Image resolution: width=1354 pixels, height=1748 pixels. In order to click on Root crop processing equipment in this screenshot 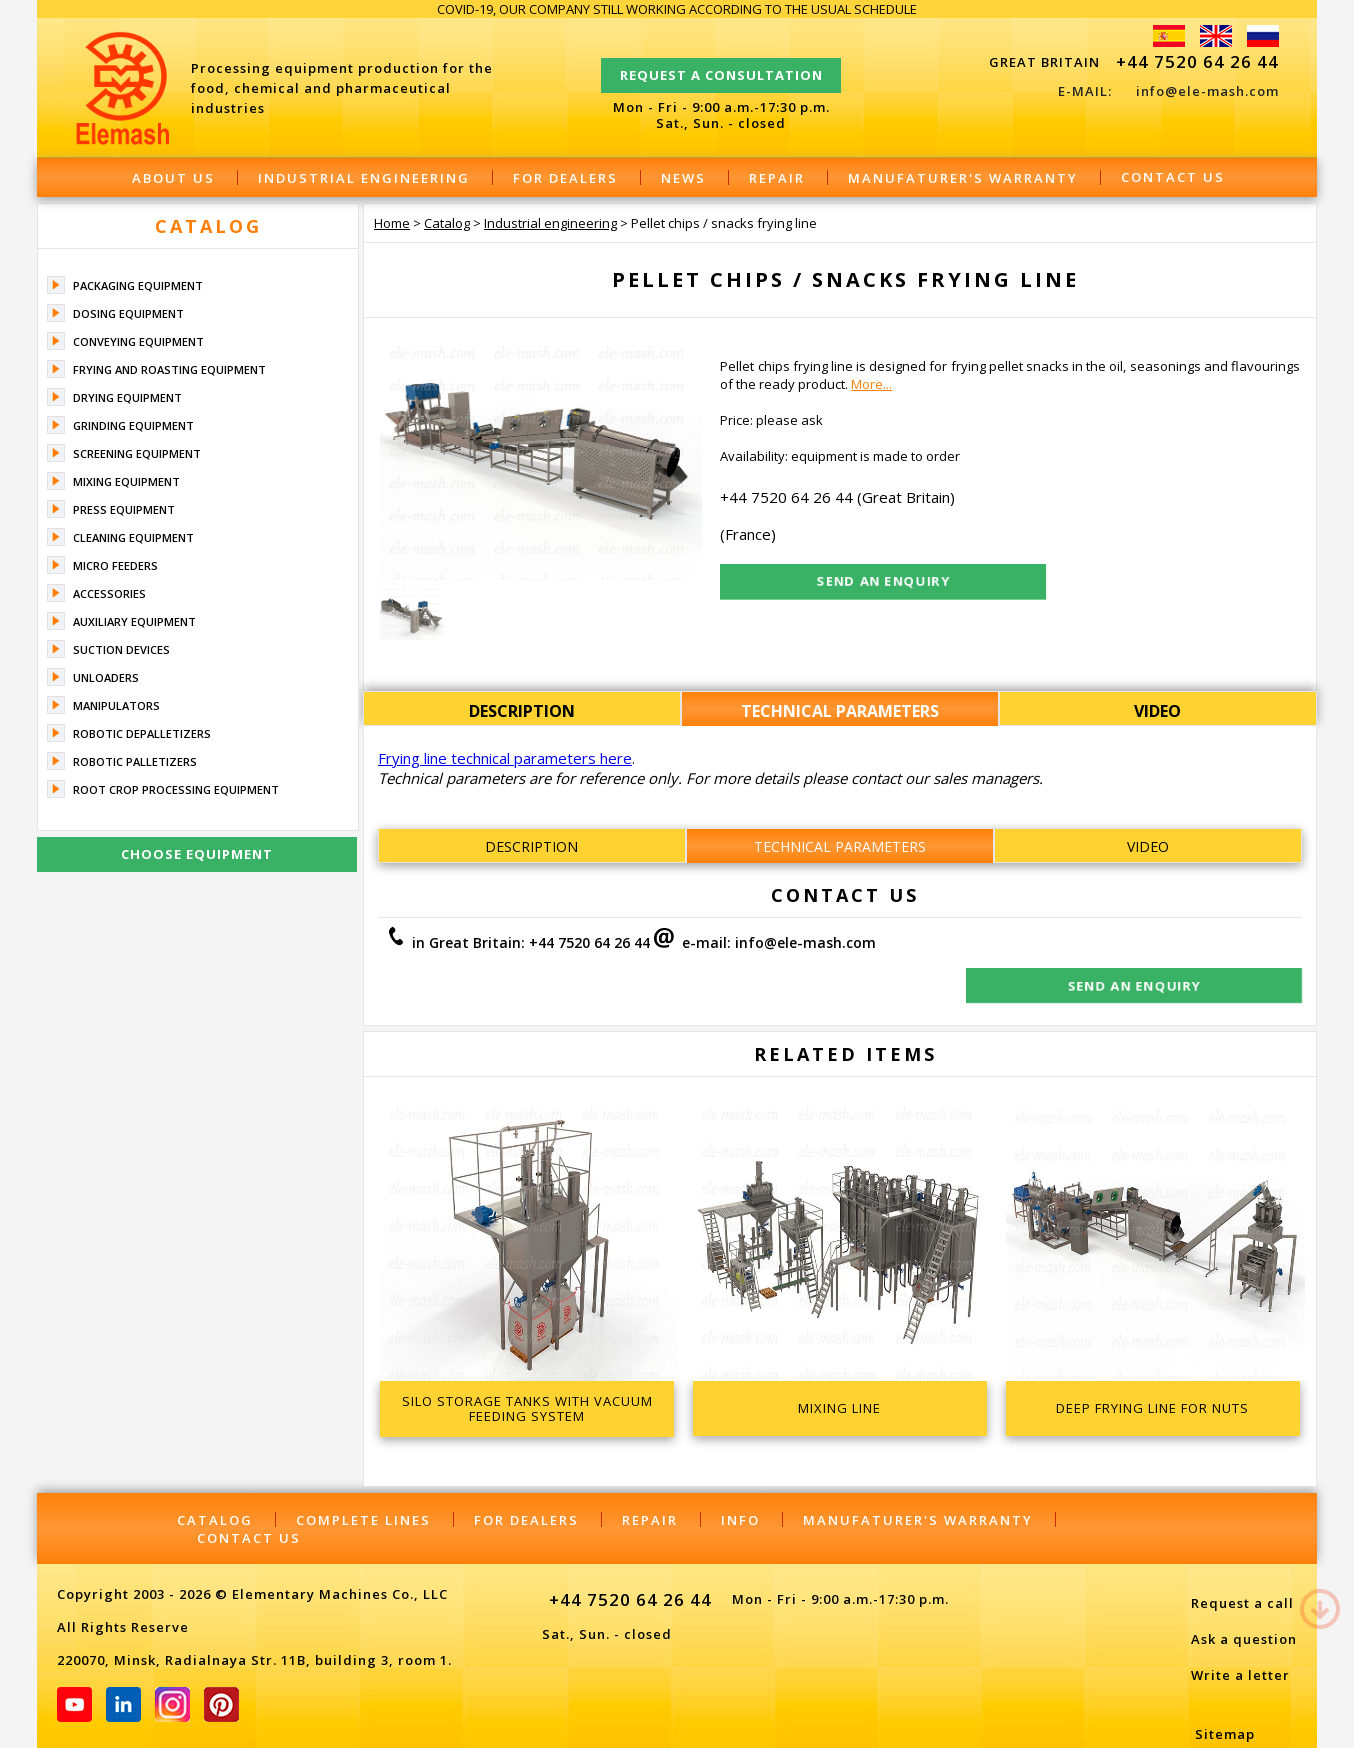, I will do `click(176, 789)`.